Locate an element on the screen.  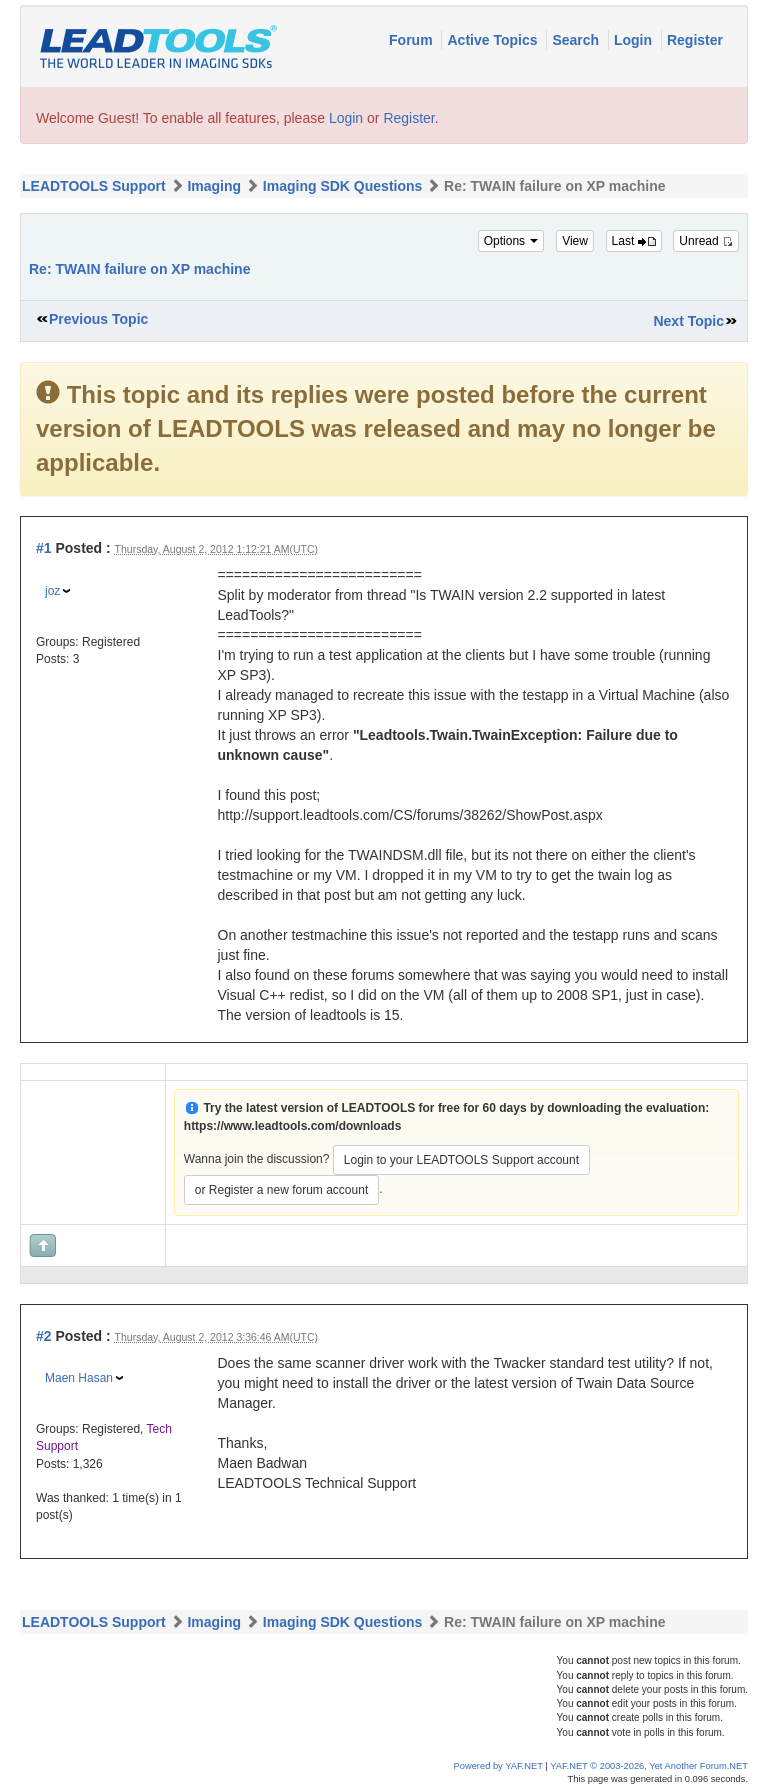
#2 is located at coordinates (44, 1336).